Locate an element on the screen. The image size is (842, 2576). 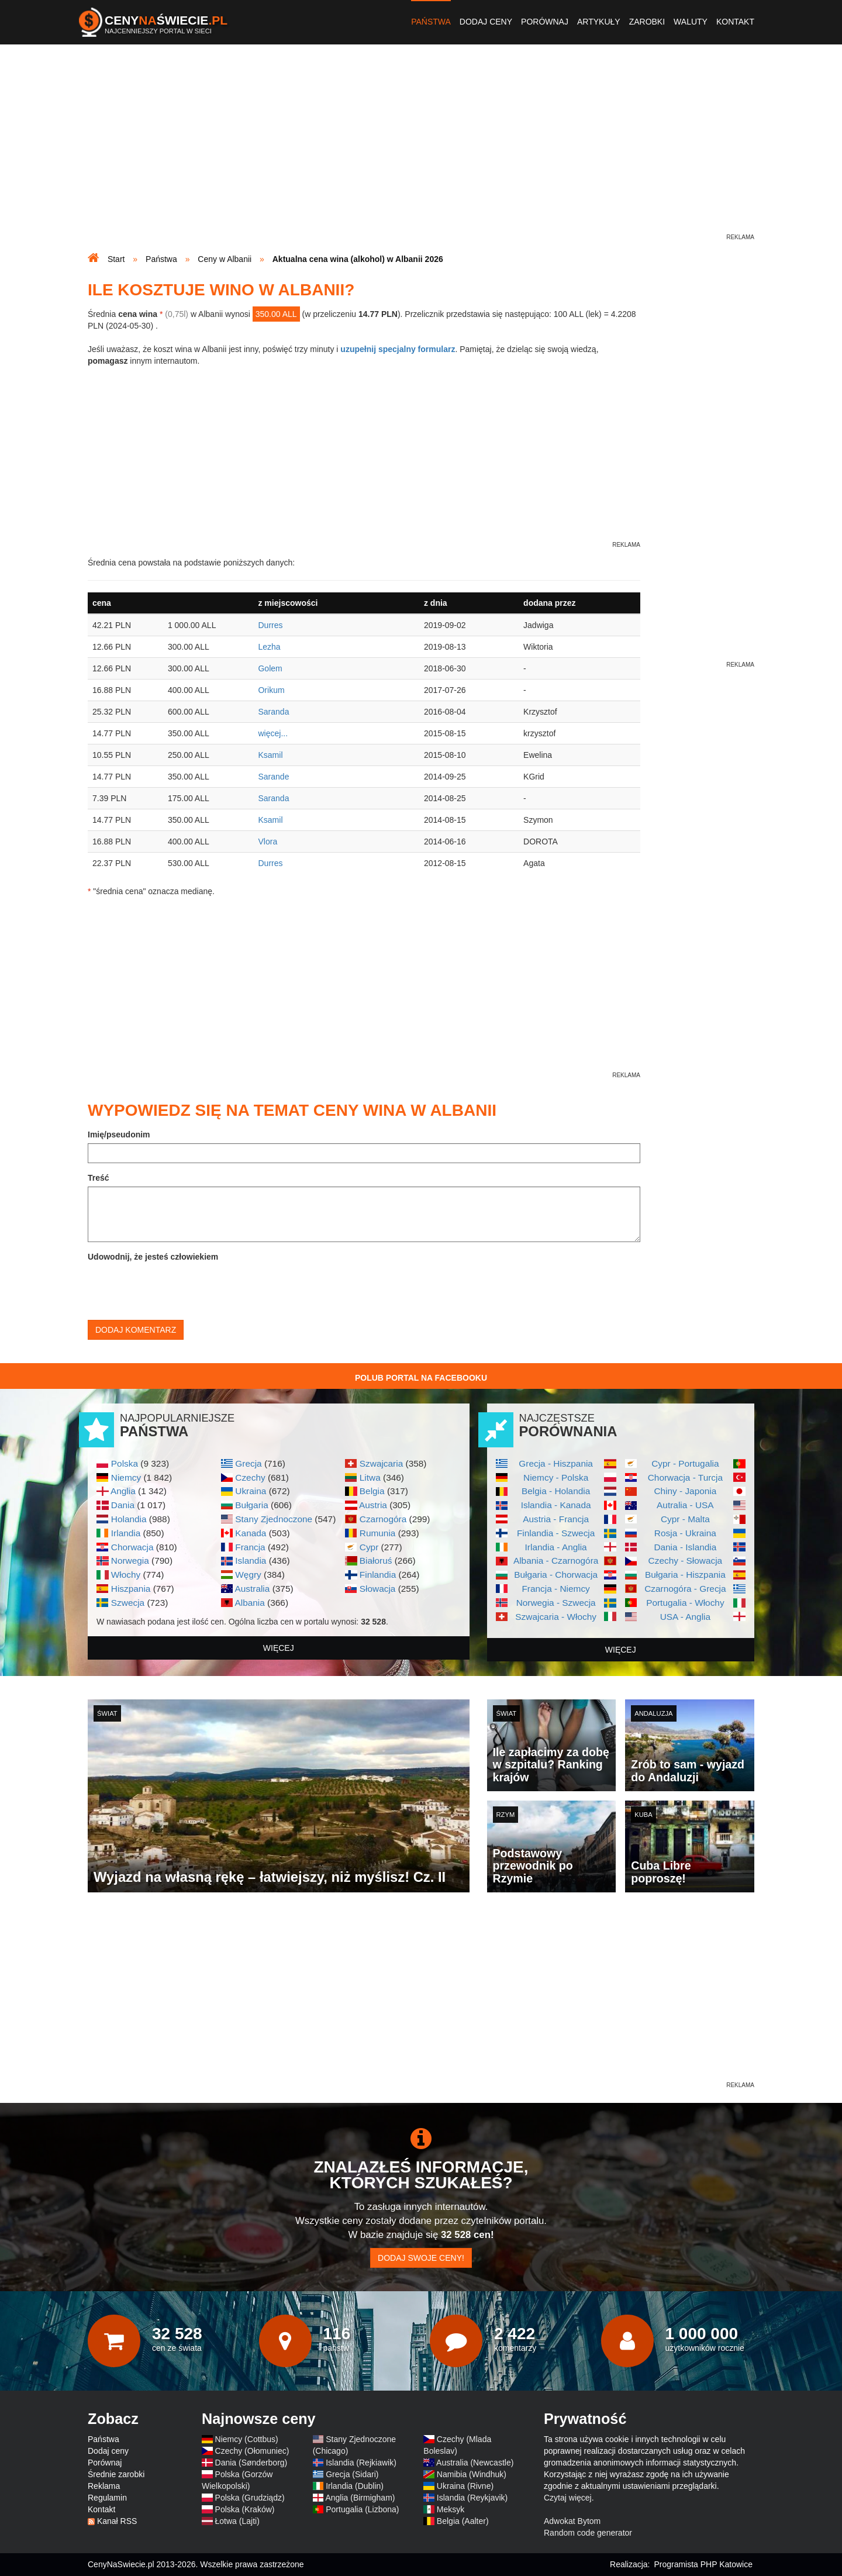
Cypr is located at coordinates (369, 1547).